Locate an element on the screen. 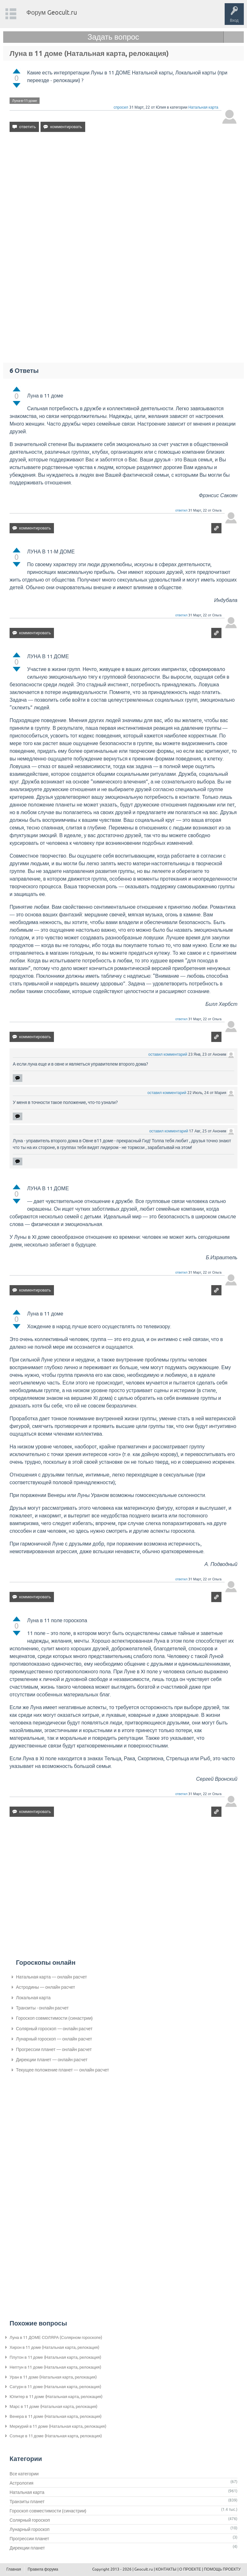  Астрология is located at coordinates (22, 2483).